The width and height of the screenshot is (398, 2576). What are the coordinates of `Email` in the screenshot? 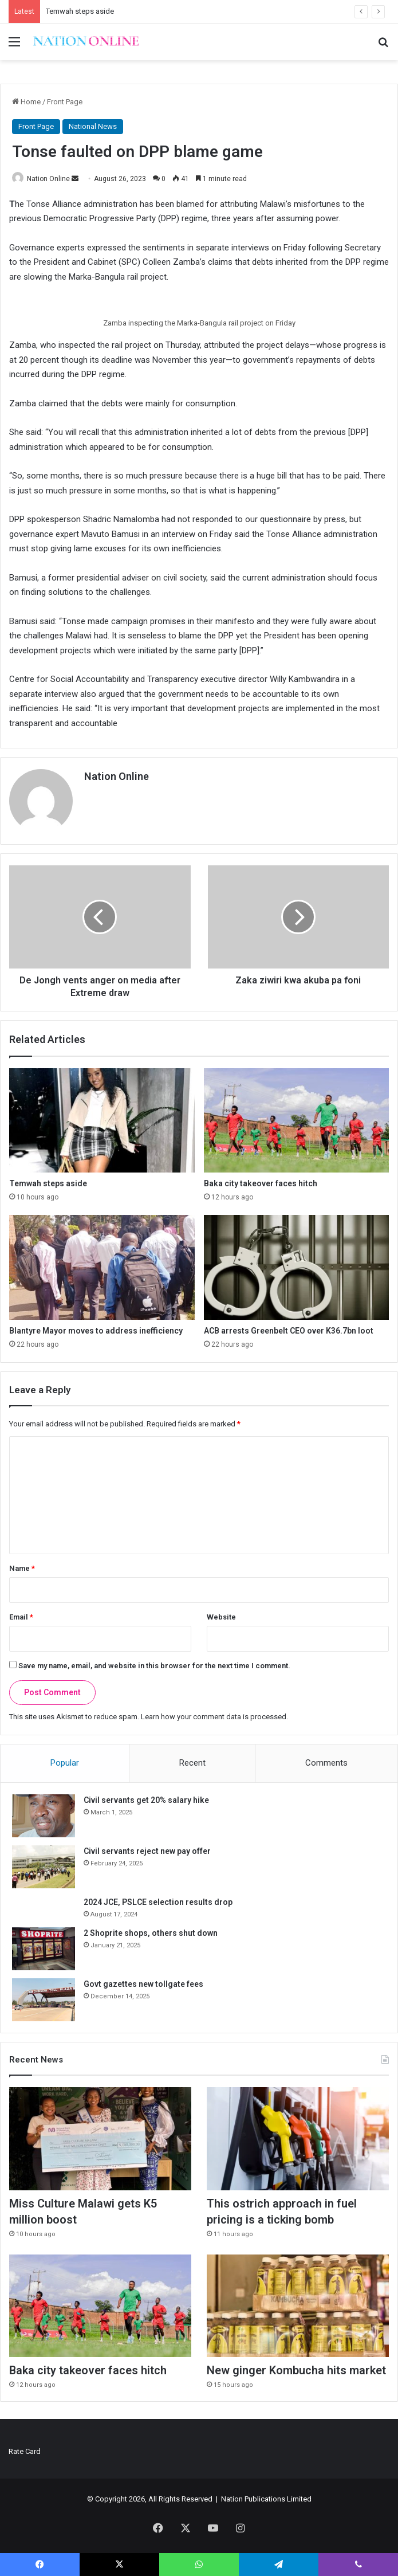 It's located at (21, 1617).